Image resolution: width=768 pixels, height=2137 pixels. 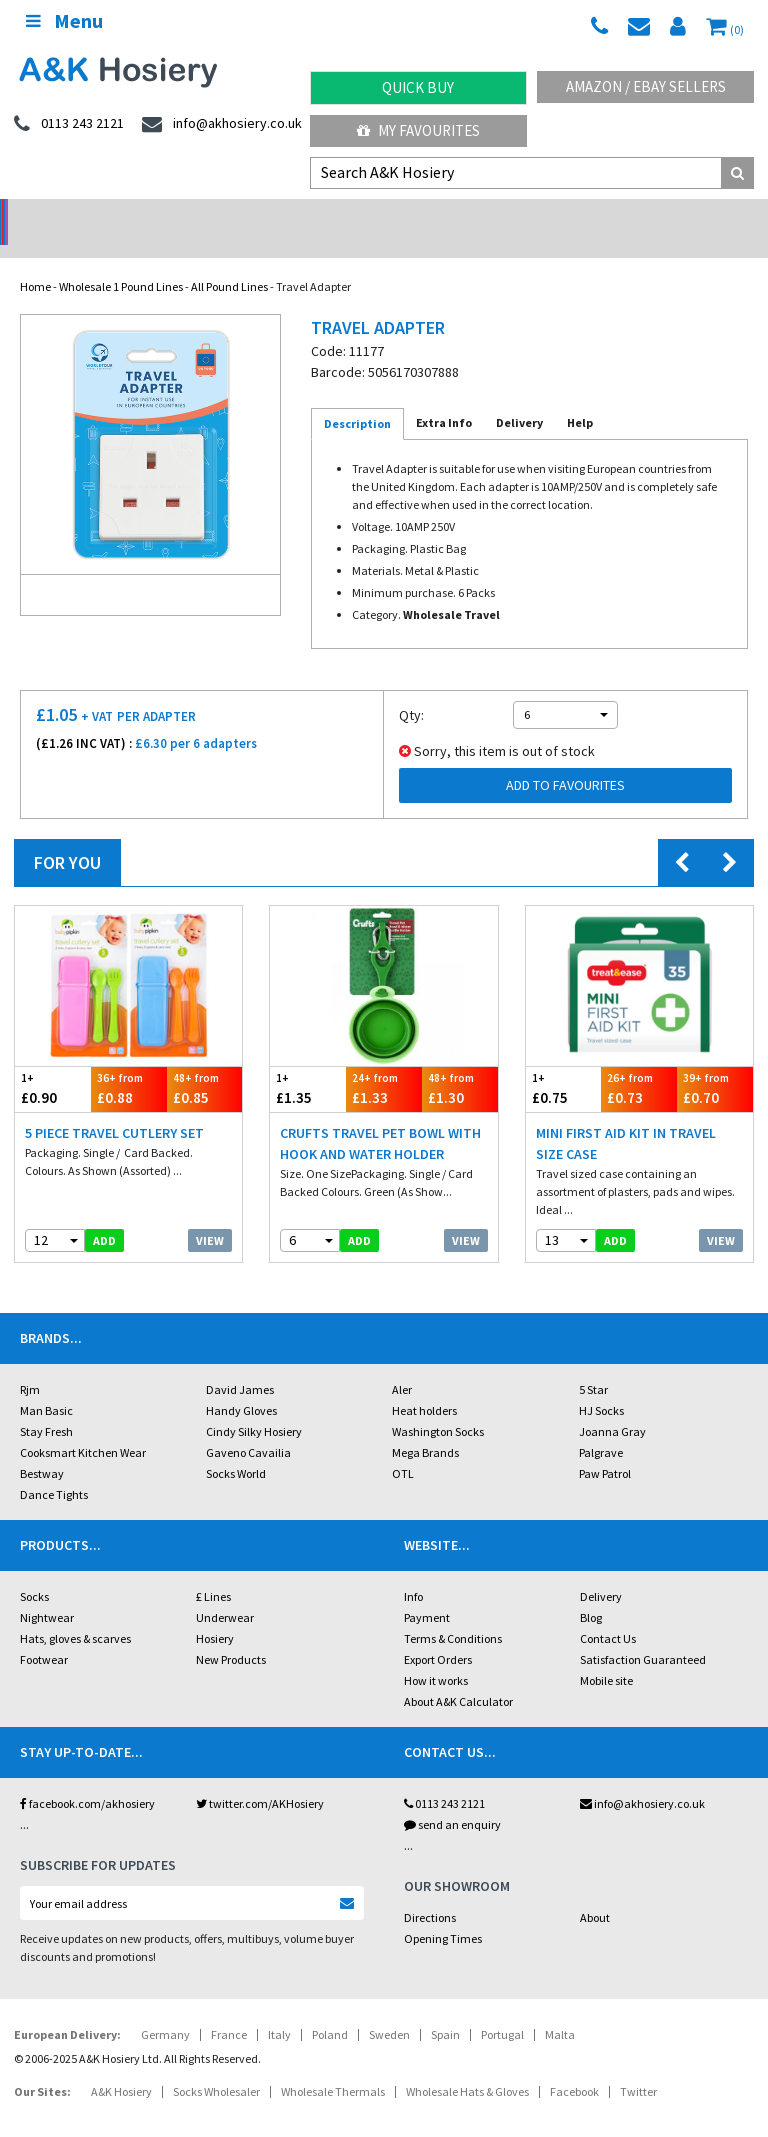 What do you see at coordinates (333, 2065) in the screenshot?
I see `Wholesale Thermals` at bounding box center [333, 2065].